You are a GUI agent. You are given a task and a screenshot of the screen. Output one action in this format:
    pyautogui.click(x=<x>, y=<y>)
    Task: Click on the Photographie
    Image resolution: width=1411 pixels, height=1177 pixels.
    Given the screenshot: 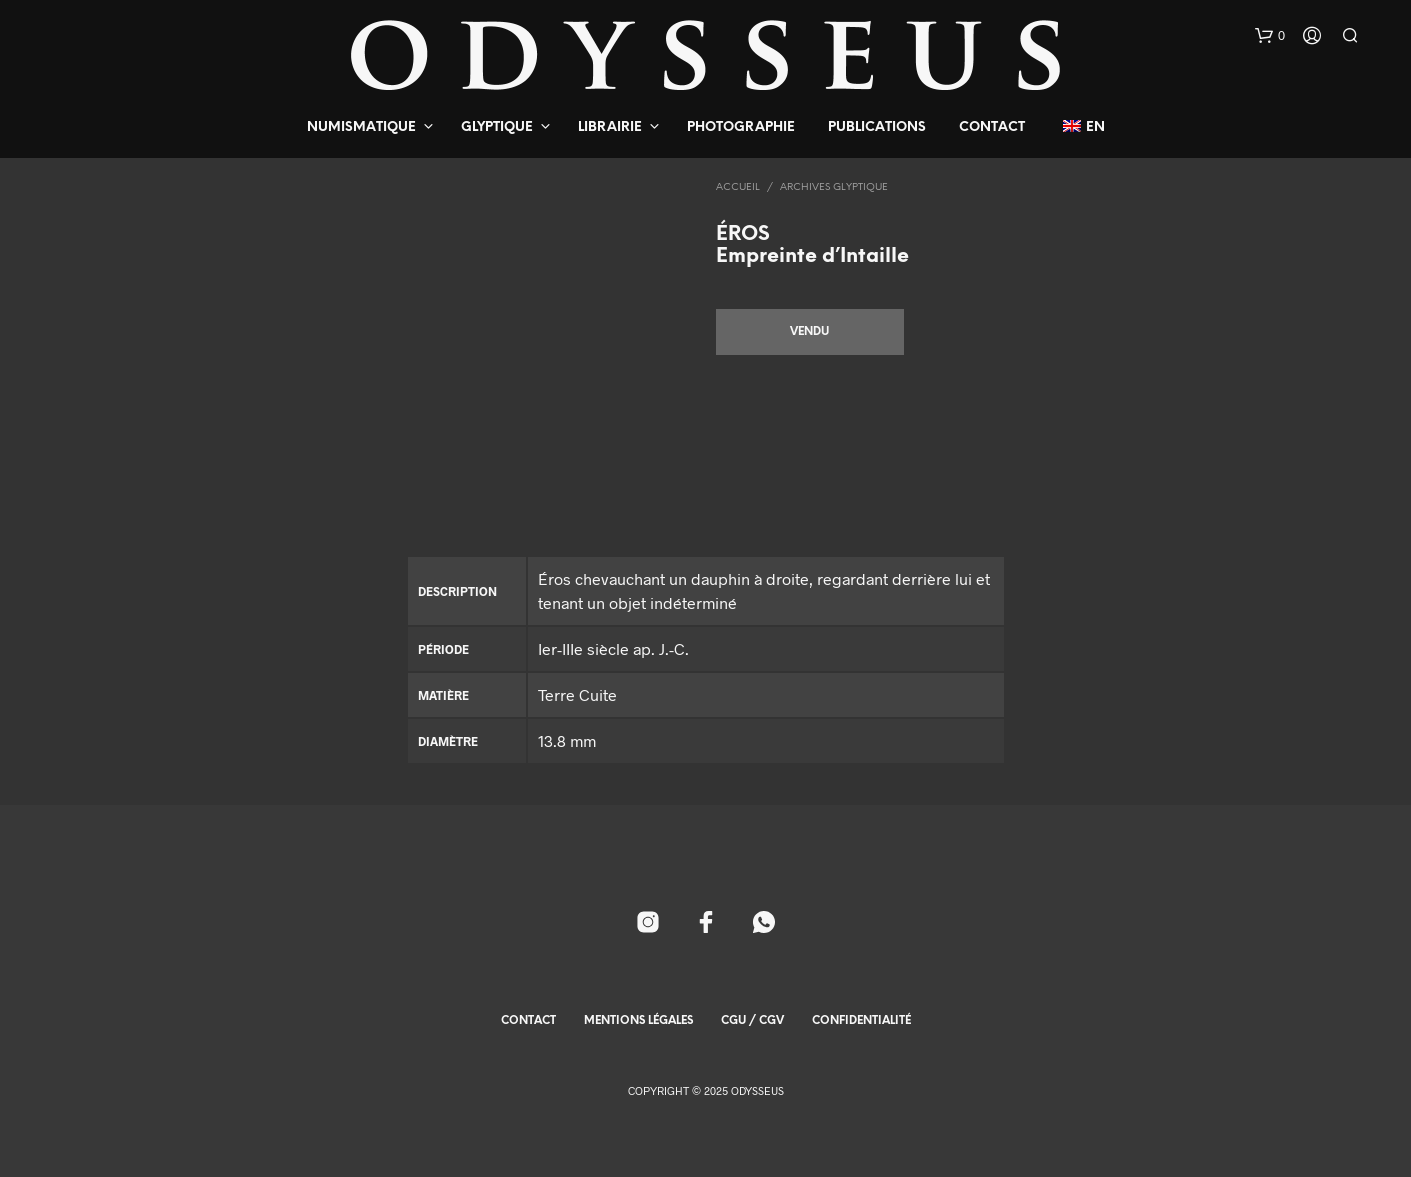 What is the action you would take?
    pyautogui.click(x=741, y=127)
    